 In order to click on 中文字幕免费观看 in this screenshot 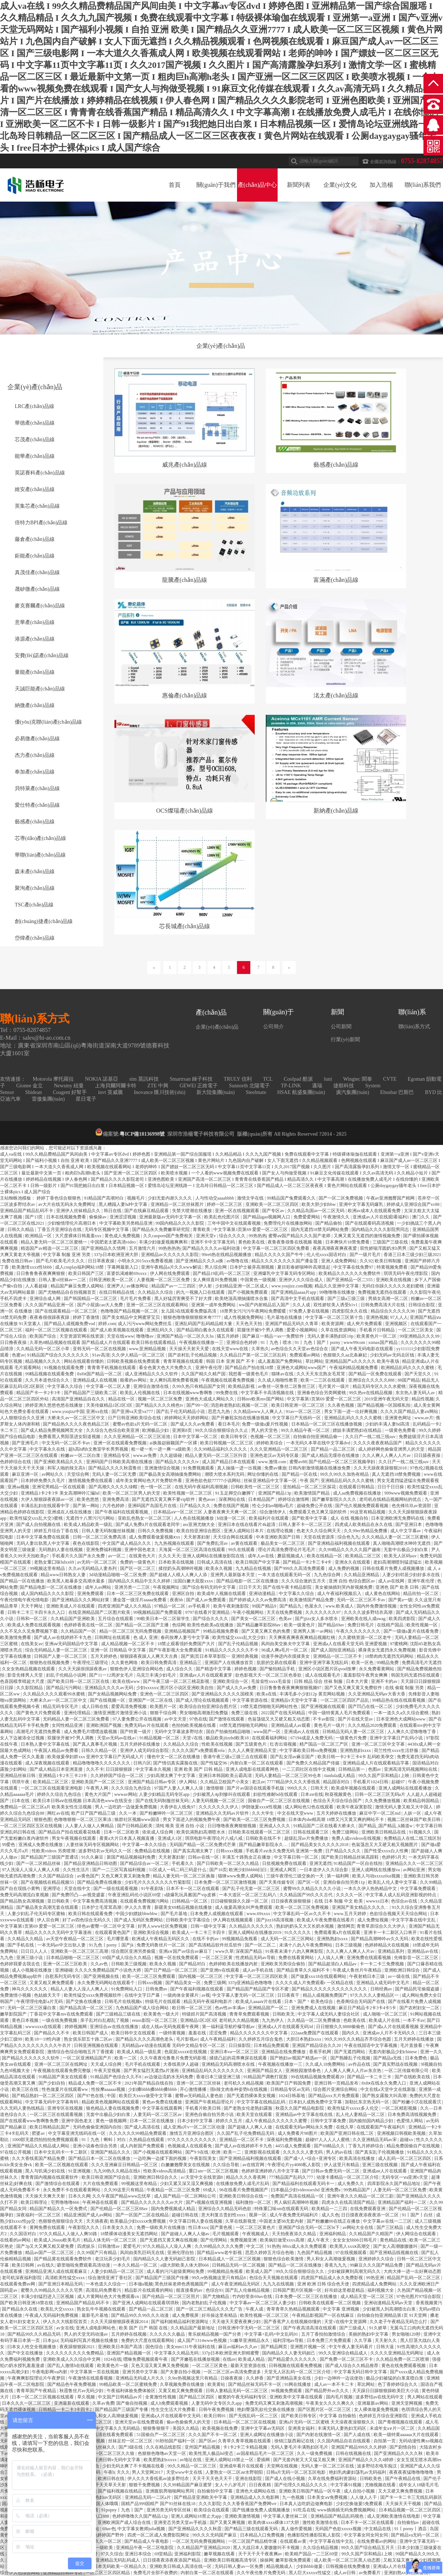, I will do `click(418, 1888)`.